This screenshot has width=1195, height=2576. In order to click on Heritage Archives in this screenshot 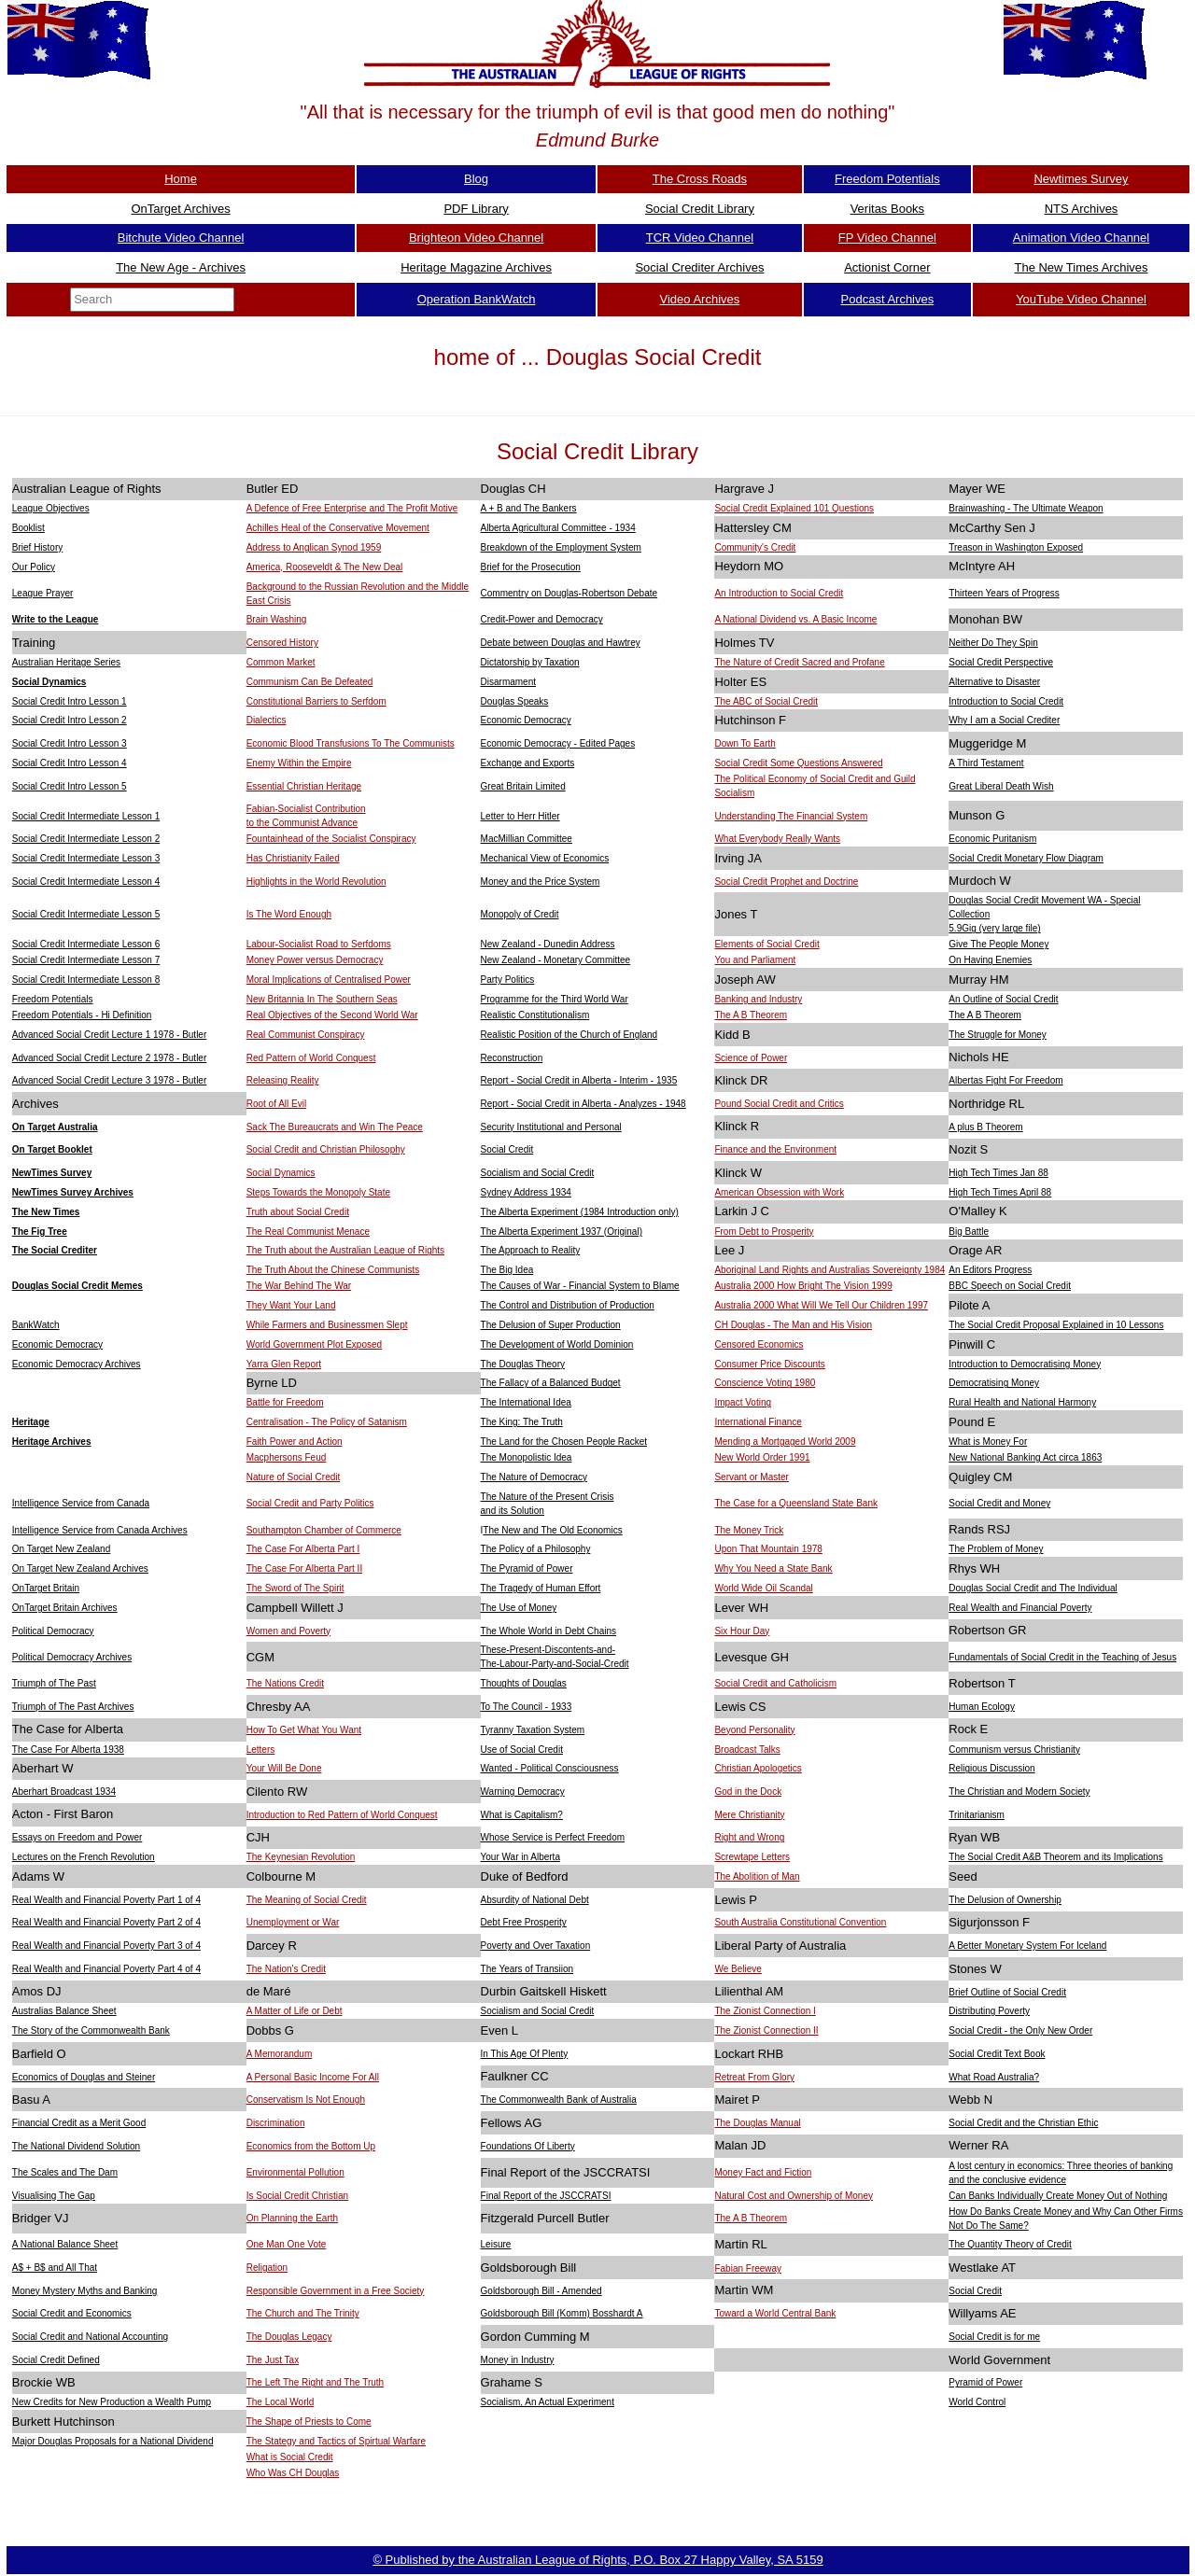, I will do `click(51, 1441)`.